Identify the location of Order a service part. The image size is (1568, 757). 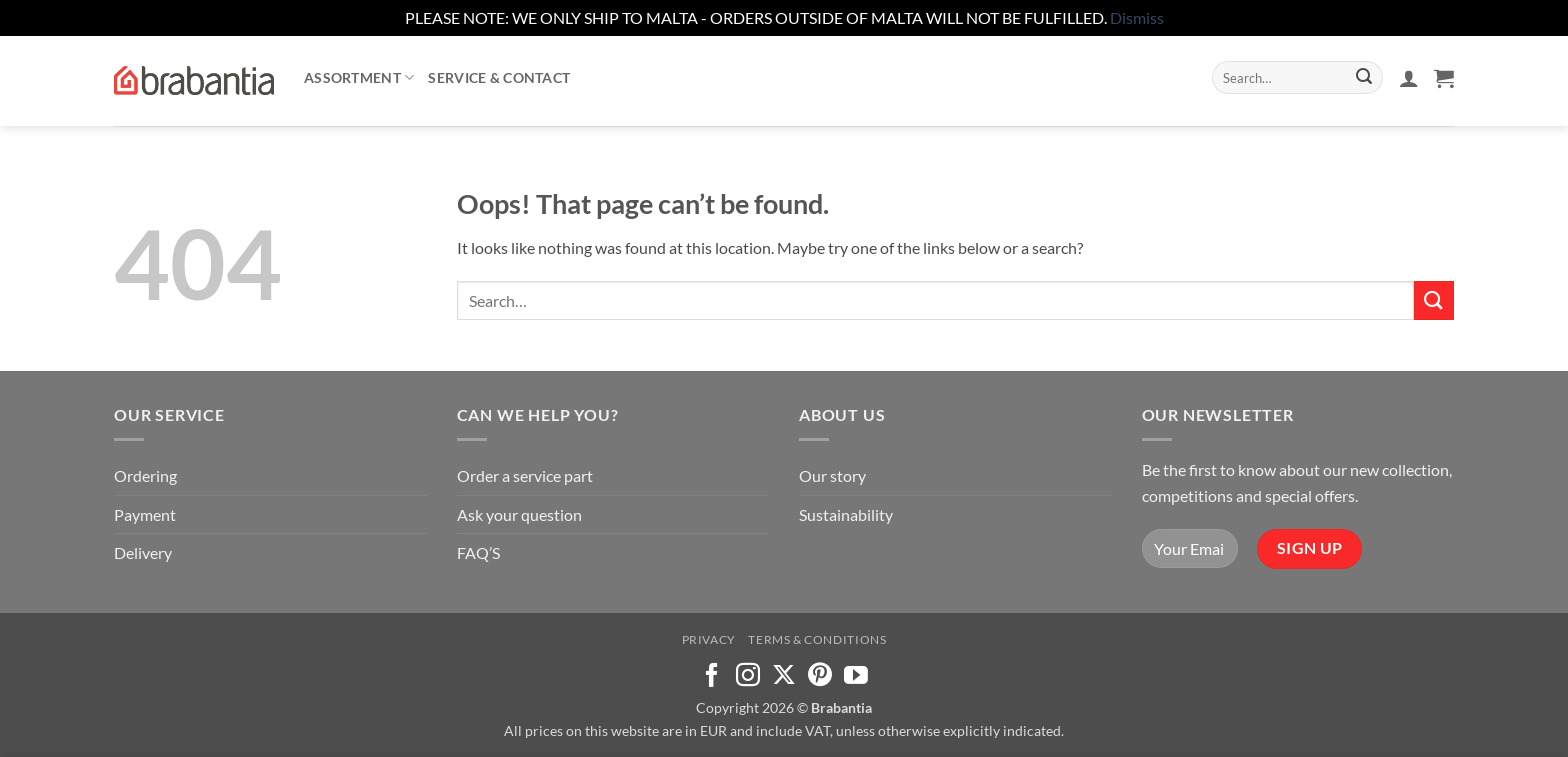
(525, 475).